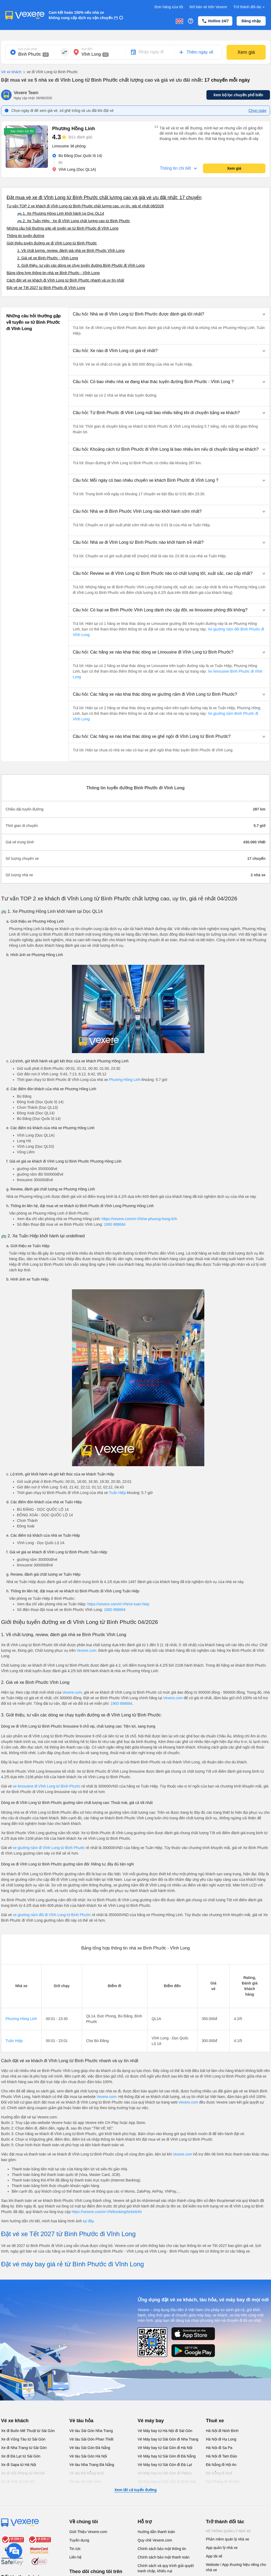 Image resolution: width=271 pixels, height=2576 pixels. Describe the element at coordinates (65, 280) in the screenshot. I see `Cách đặt vé xe khách đi Vĩnh Long từ Bình Phước nhanh và uy tín nhất` at that location.